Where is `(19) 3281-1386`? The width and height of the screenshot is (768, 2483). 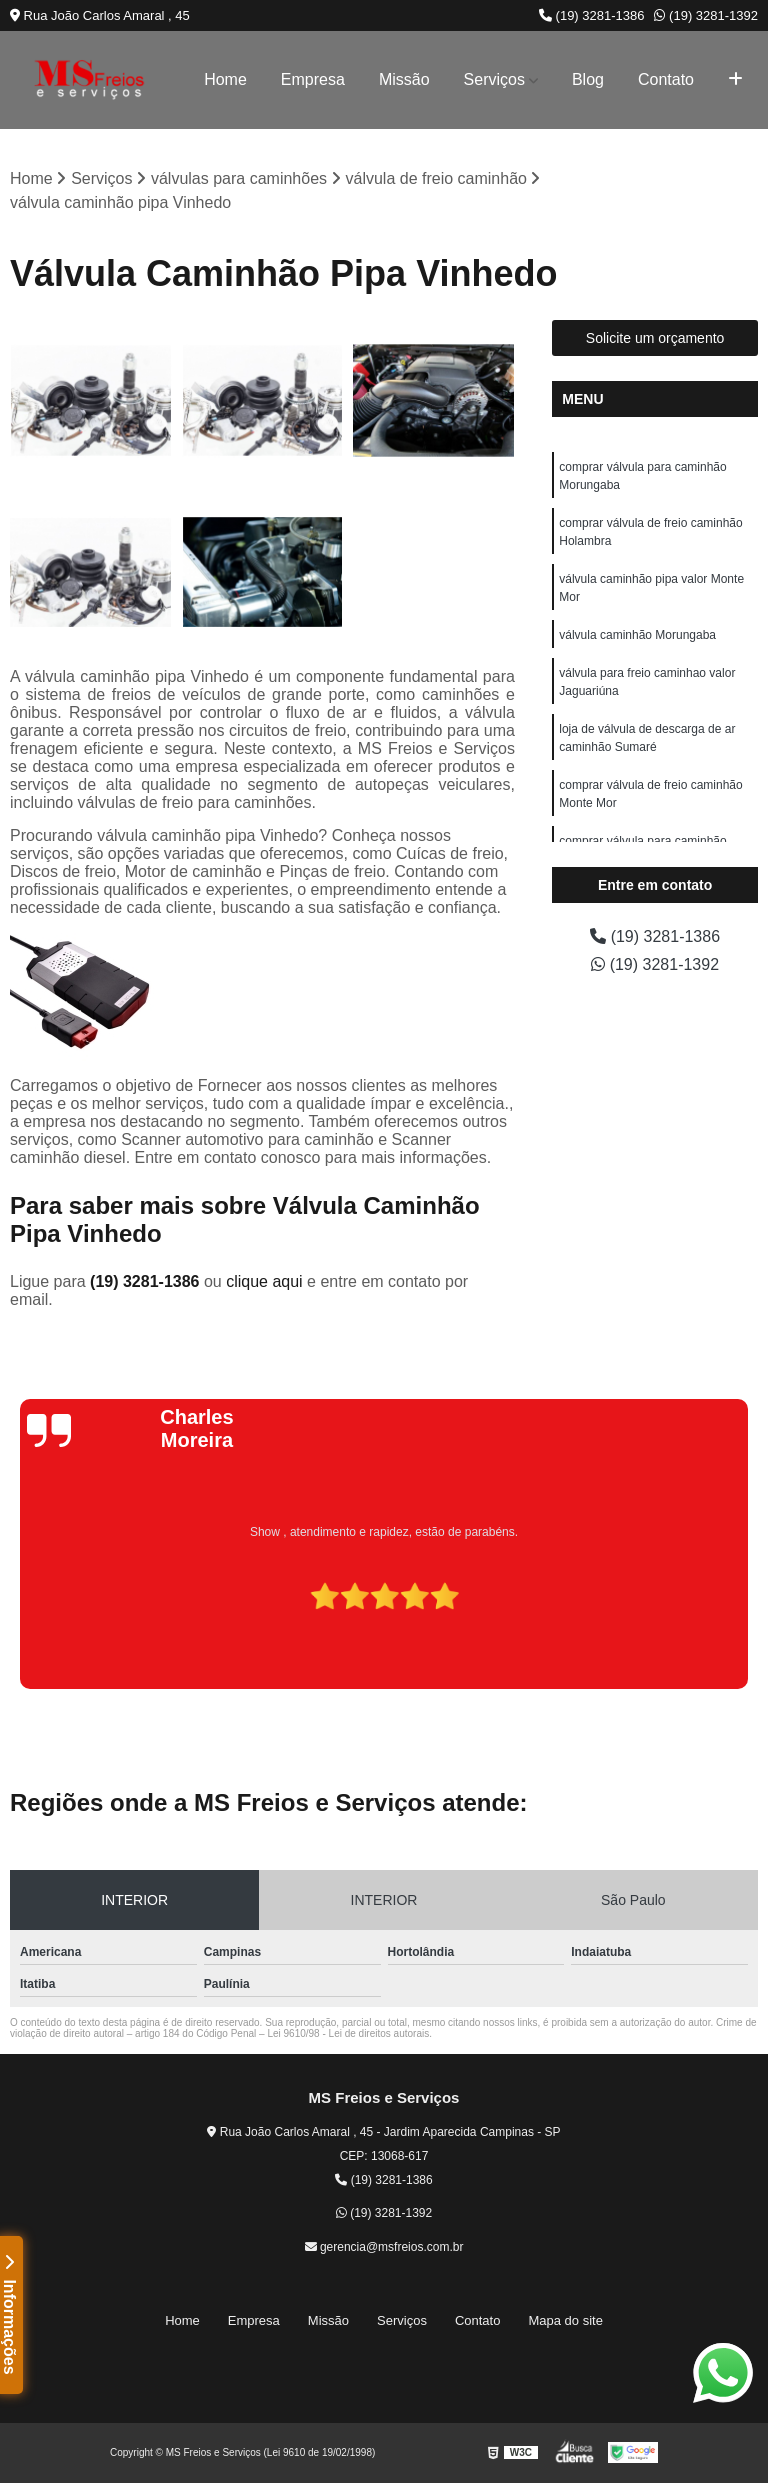 (19) 3281-1386 is located at coordinates (592, 15).